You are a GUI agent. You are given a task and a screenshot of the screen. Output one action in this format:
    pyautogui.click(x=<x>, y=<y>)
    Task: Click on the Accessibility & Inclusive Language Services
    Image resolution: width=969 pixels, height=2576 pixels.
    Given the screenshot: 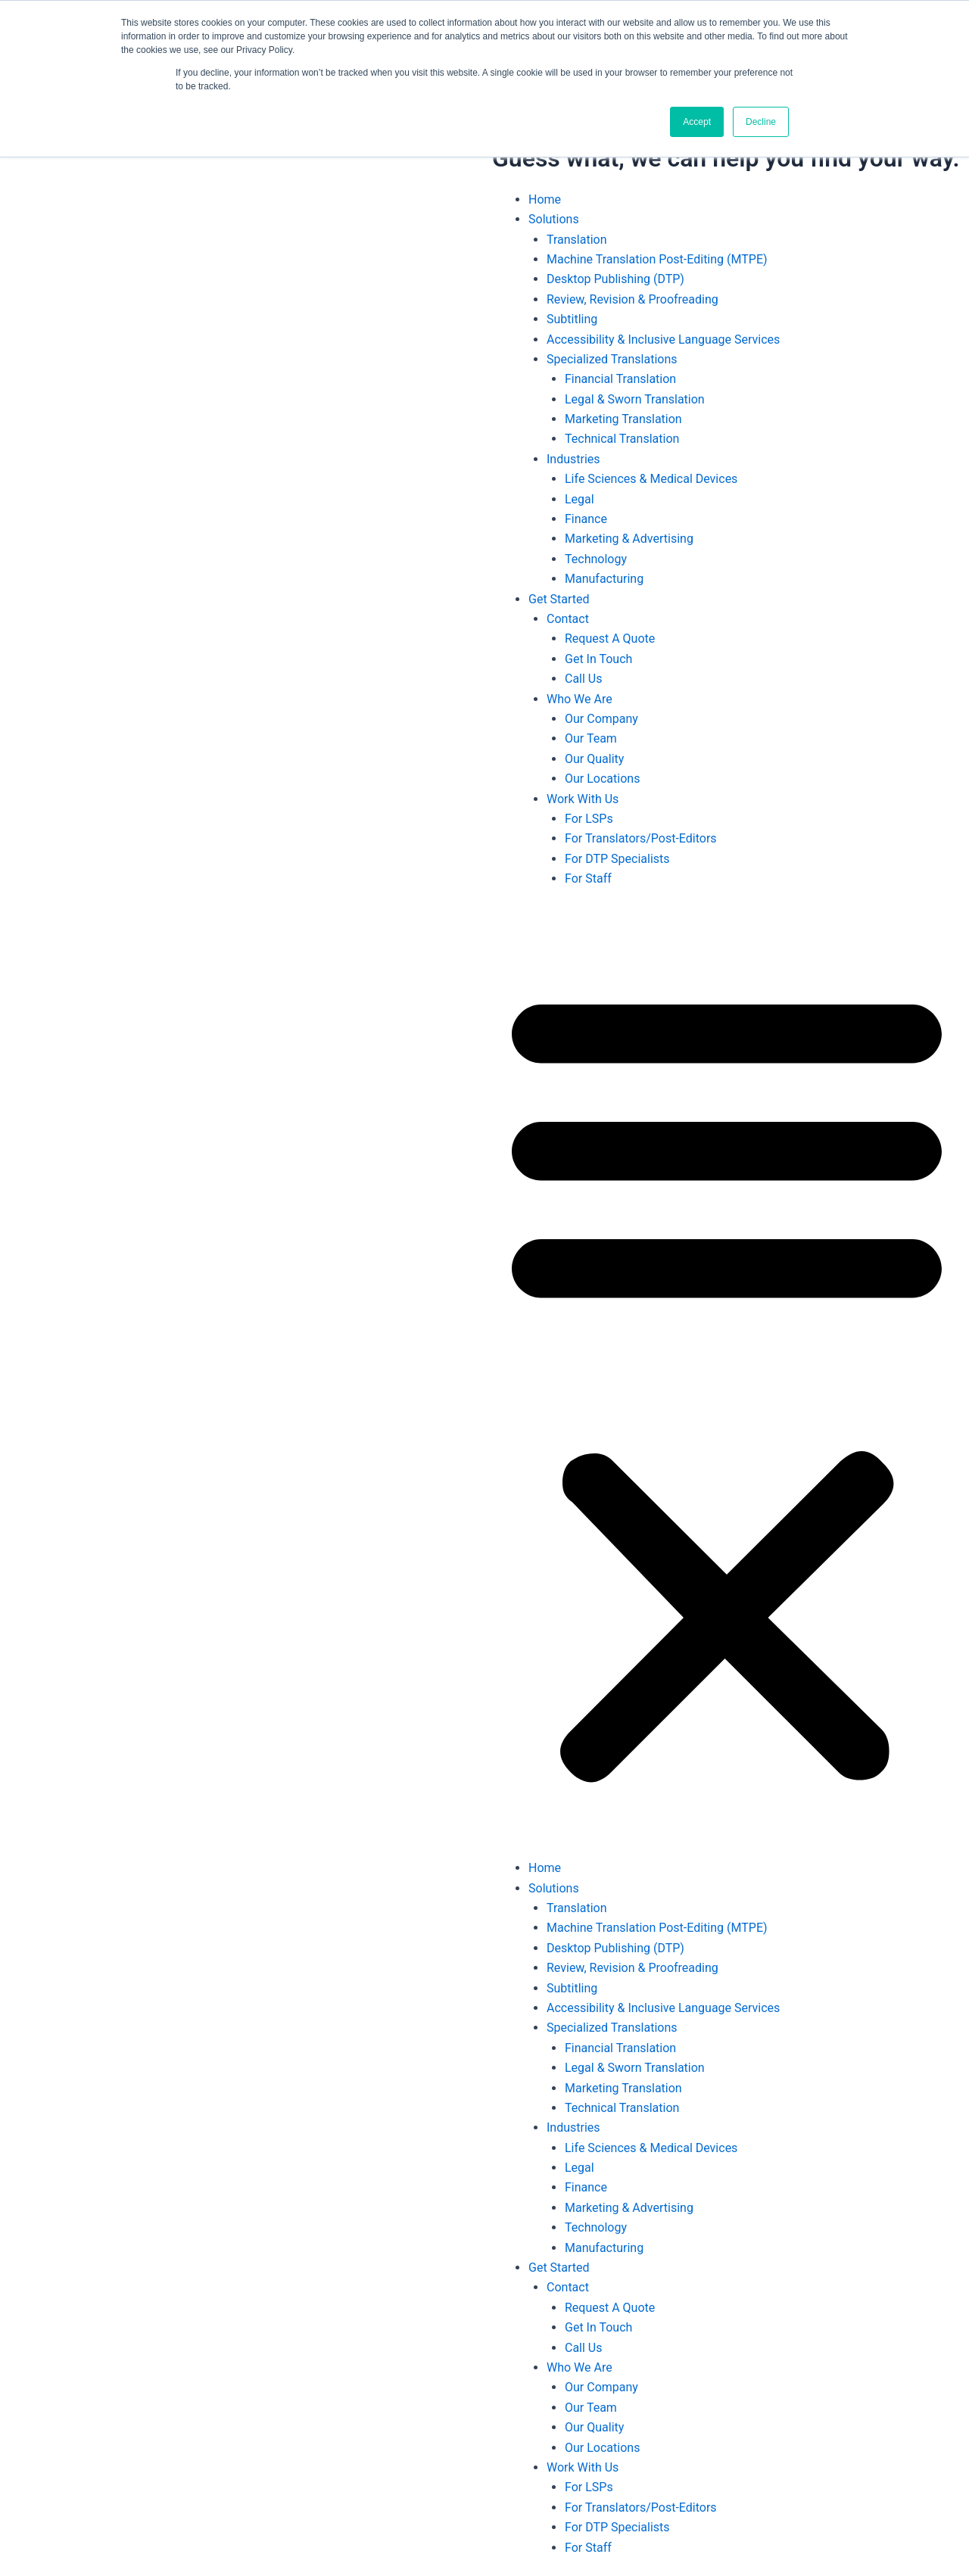 What is the action you would take?
    pyautogui.click(x=663, y=339)
    